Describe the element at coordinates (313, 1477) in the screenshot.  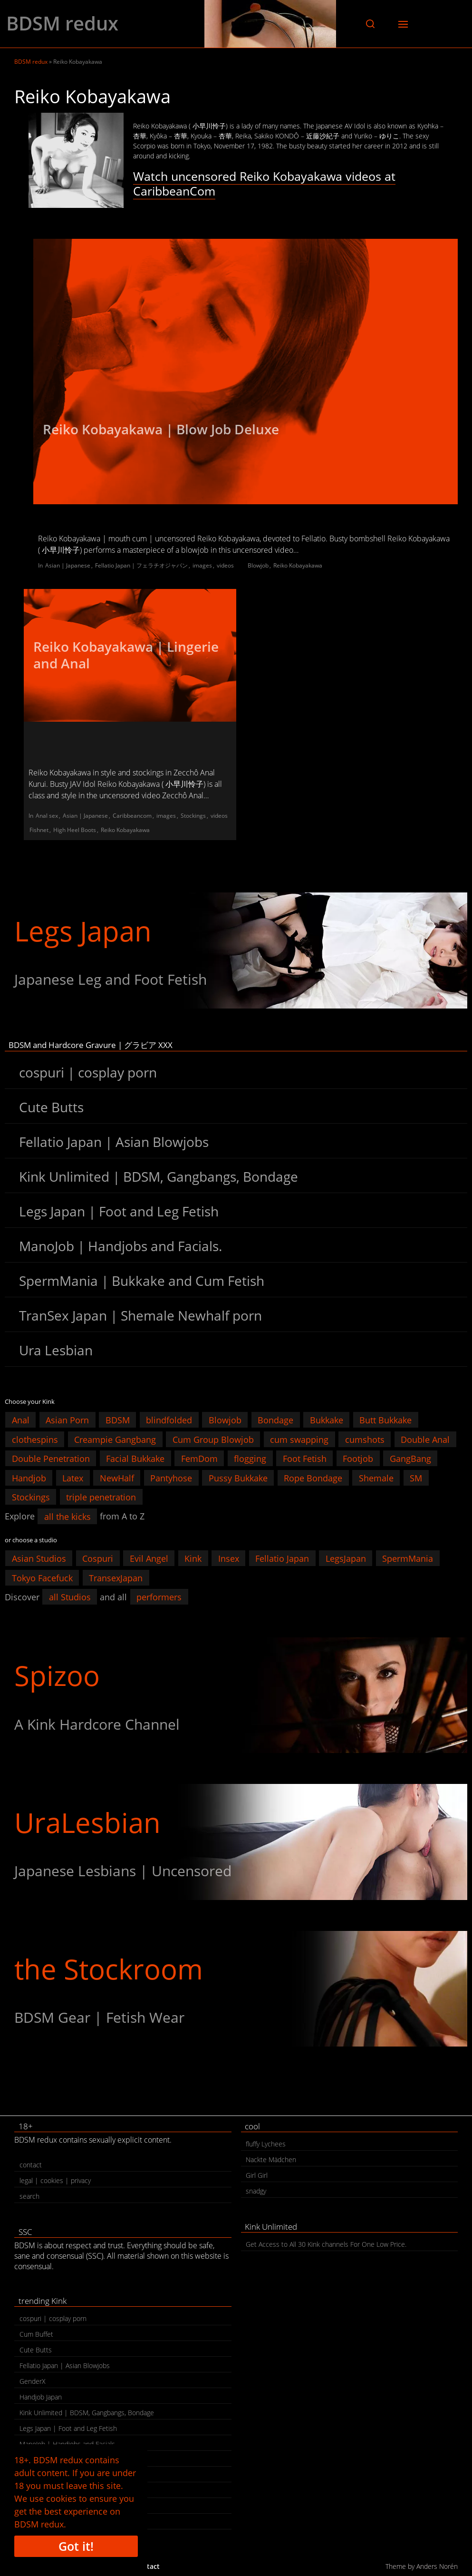
I see `Rope Bondage` at that location.